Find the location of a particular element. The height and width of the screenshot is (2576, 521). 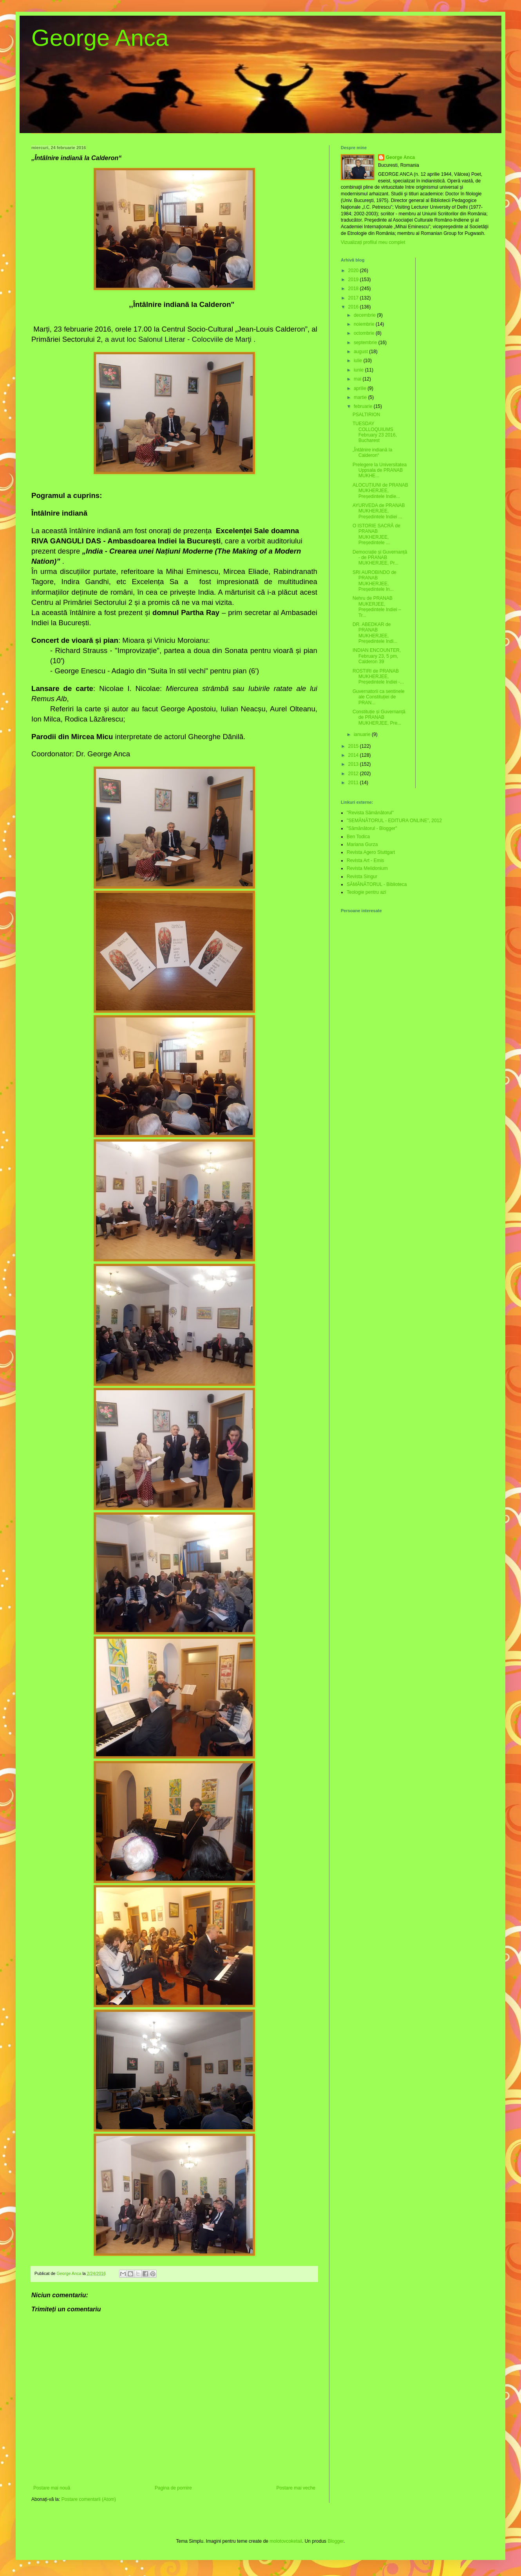

Vizualizați profilul meu complet is located at coordinates (373, 242).